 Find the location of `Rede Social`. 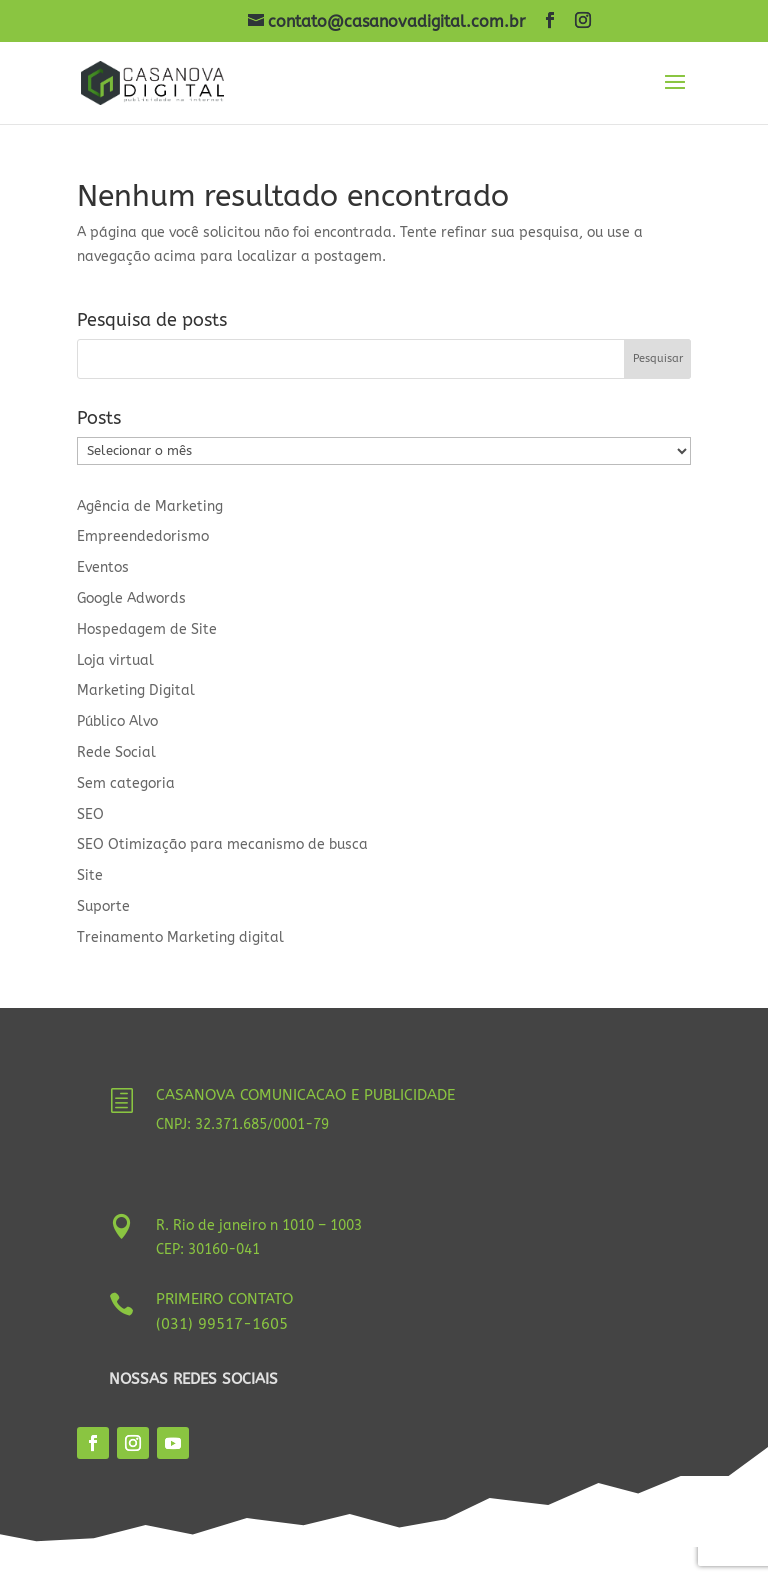

Rede Social is located at coordinates (116, 752).